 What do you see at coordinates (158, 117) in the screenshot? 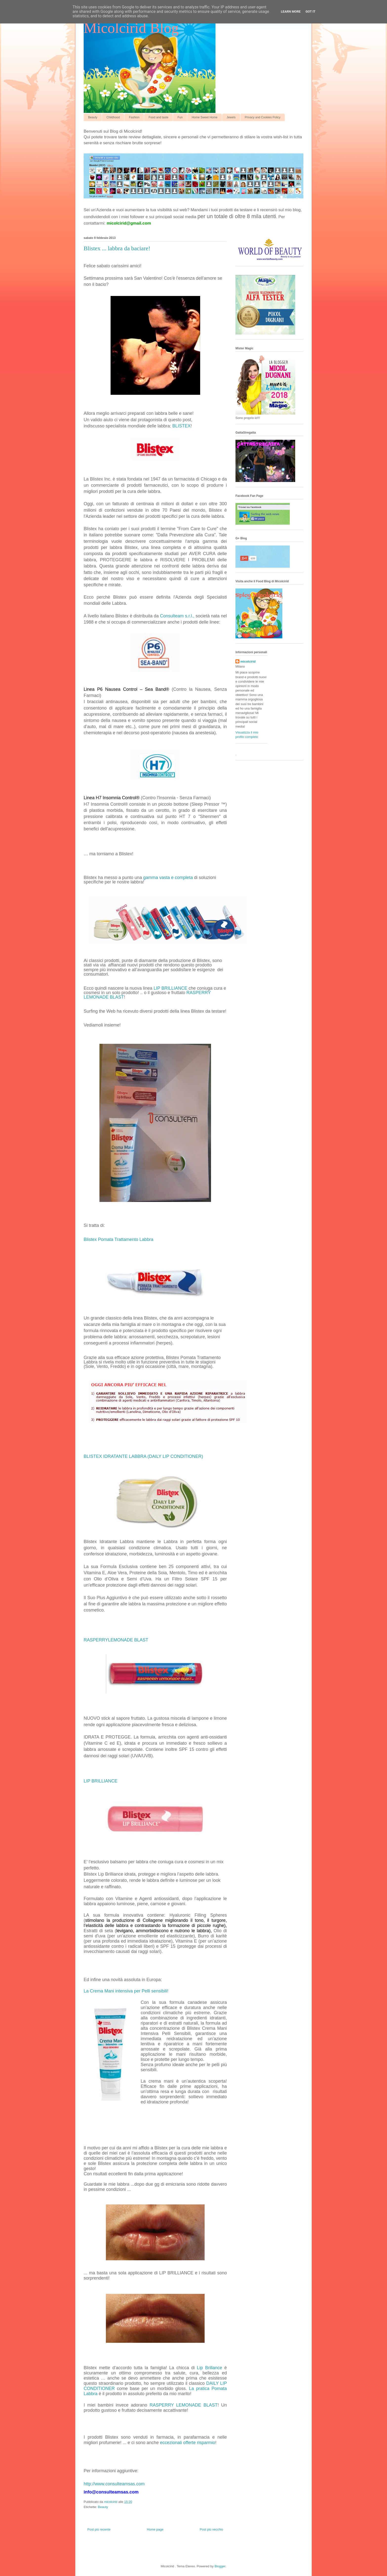
I see `Food and taste` at bounding box center [158, 117].